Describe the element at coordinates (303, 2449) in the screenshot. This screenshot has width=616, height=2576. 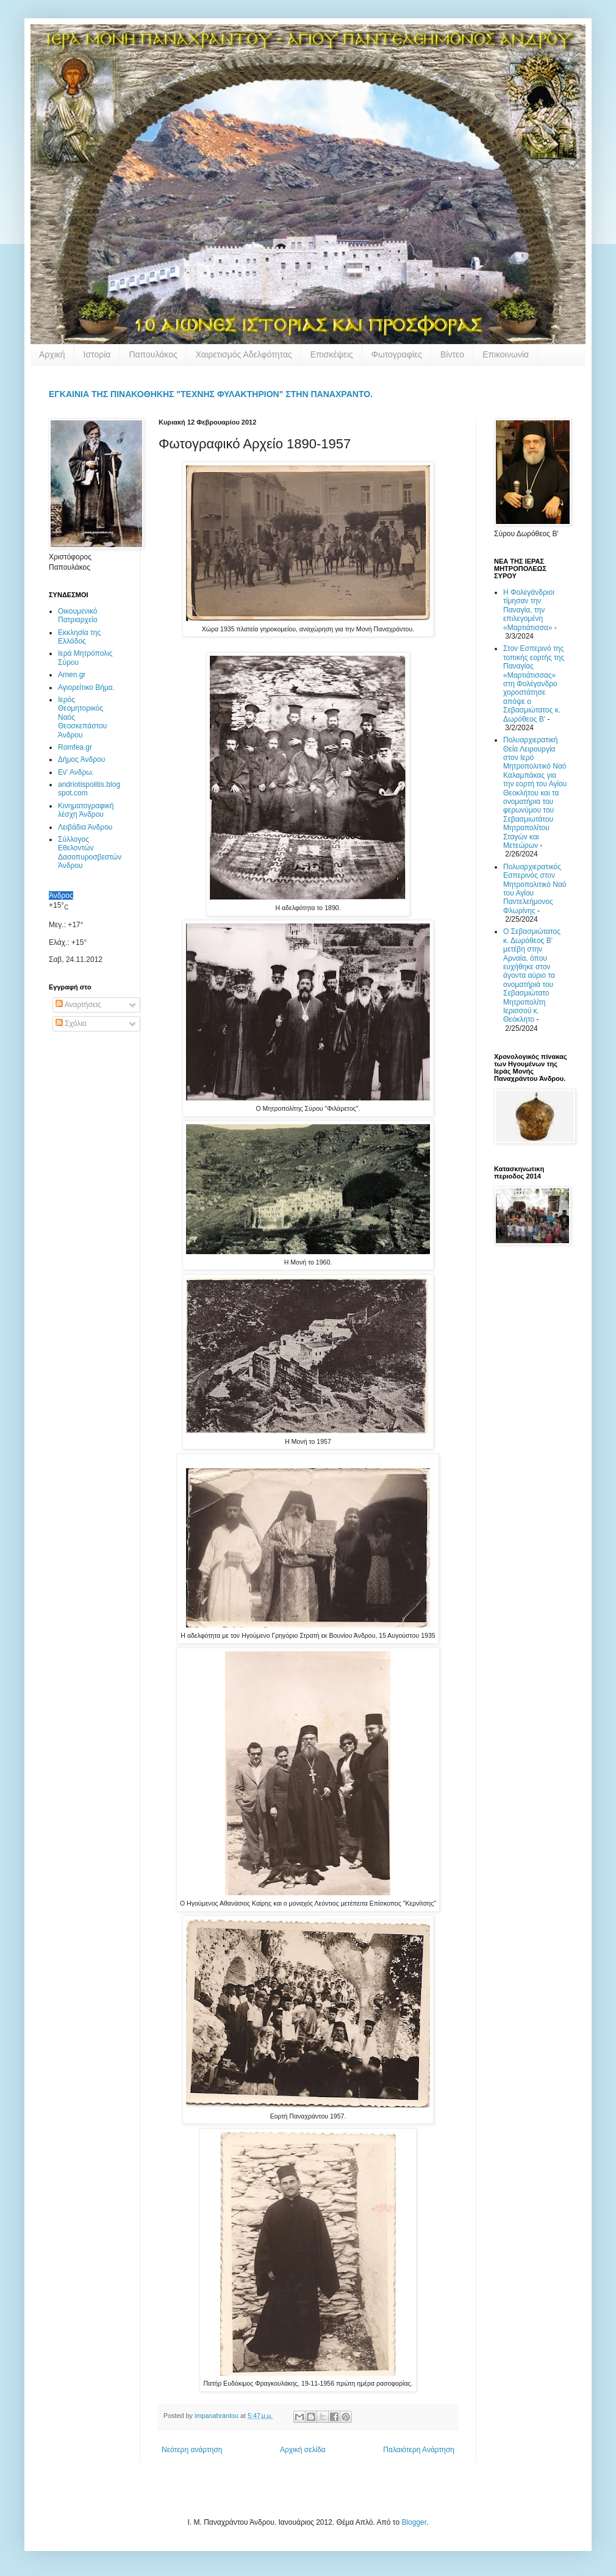
I see `Αρχική σελίδα` at that location.